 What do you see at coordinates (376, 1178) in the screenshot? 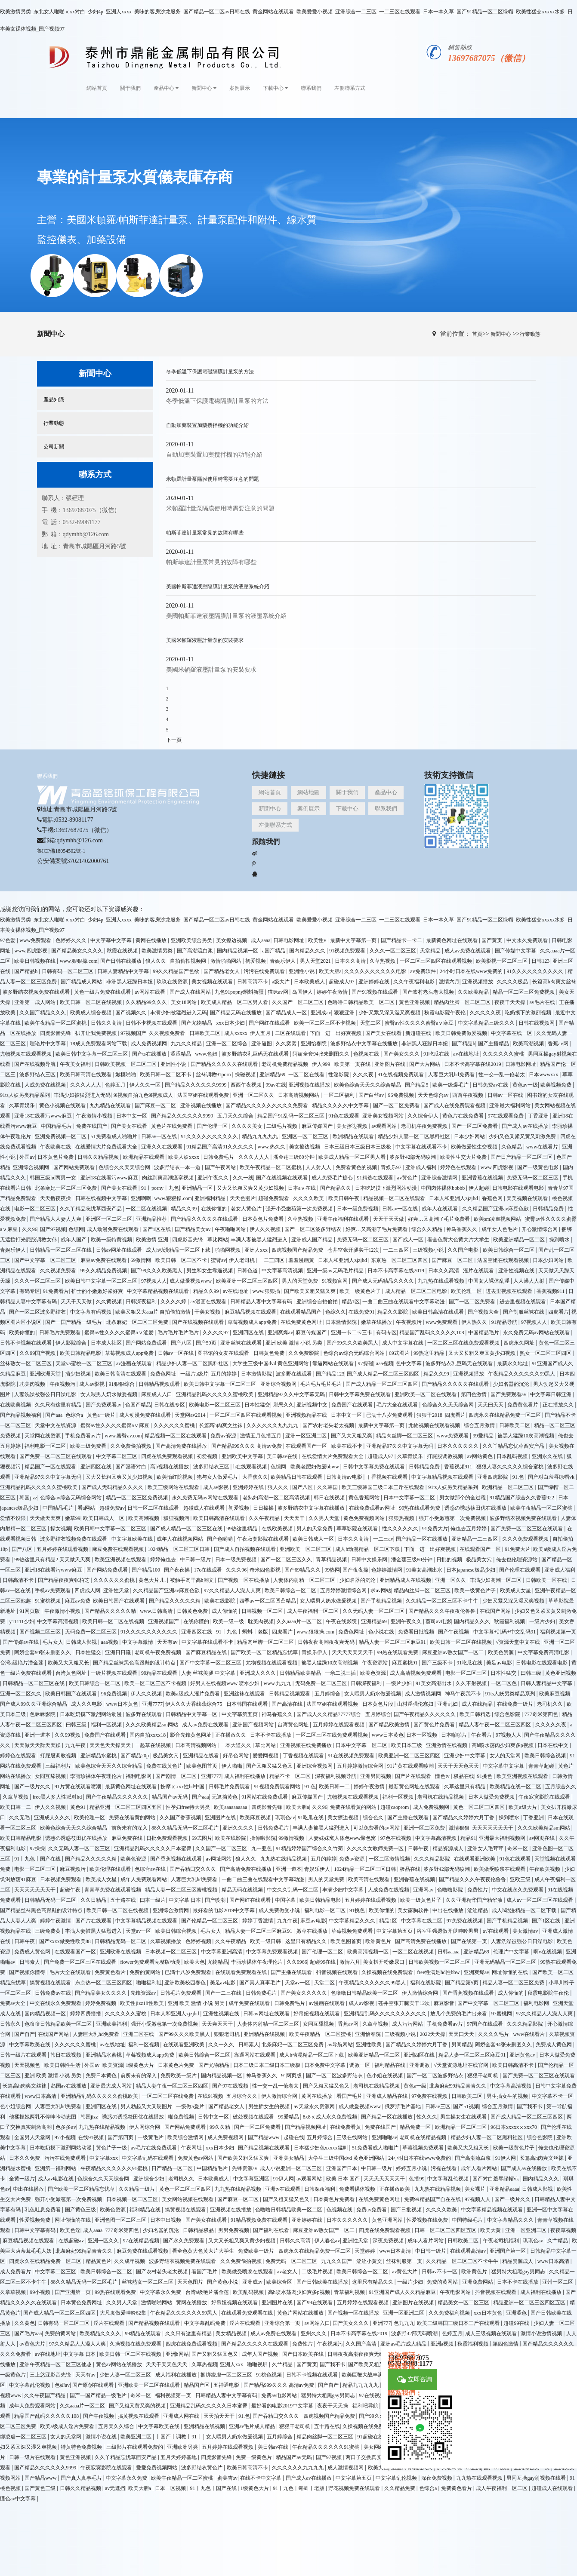
I see `91精选在线观看` at bounding box center [376, 1178].